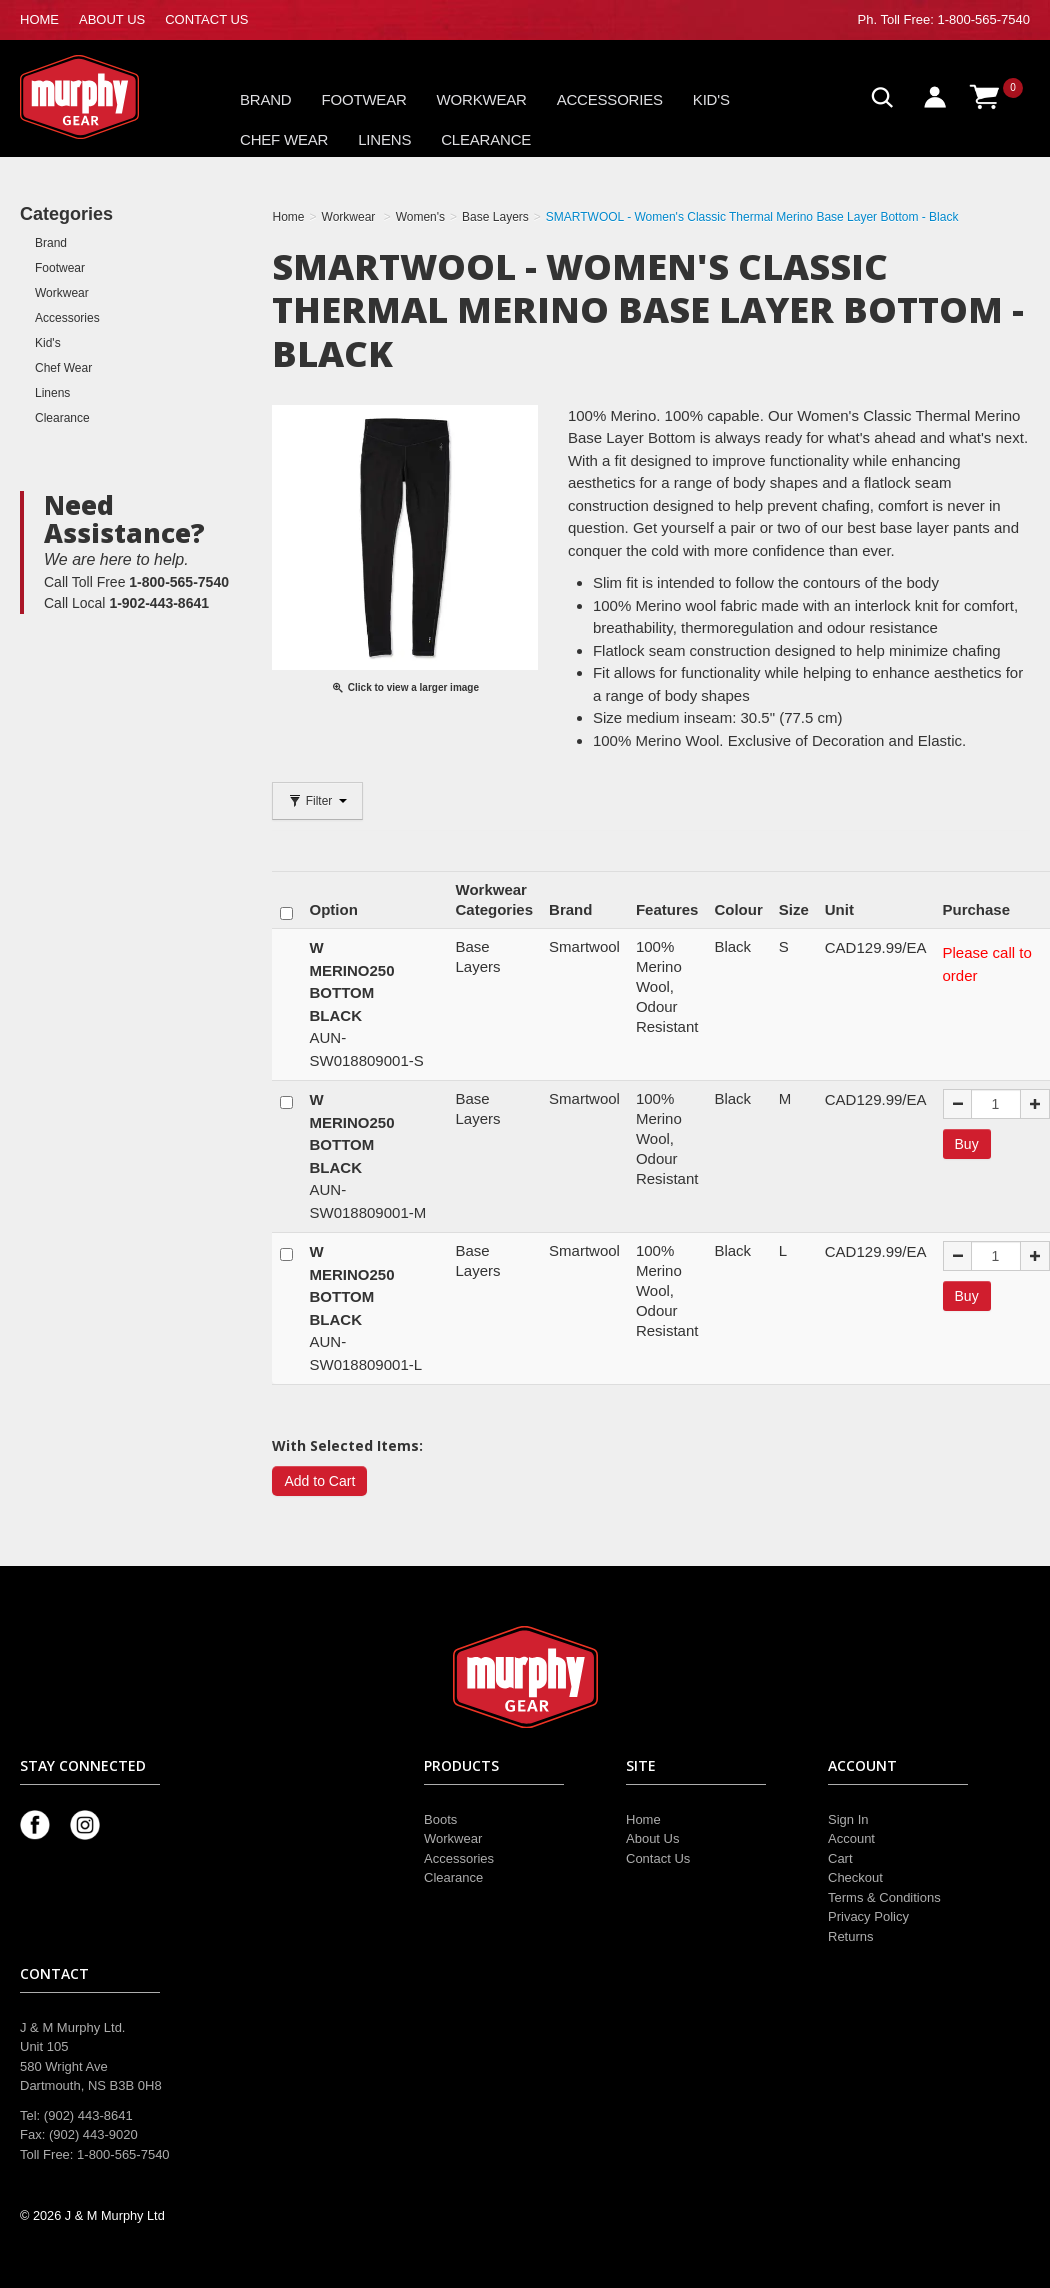 This screenshot has width=1050, height=2288. What do you see at coordinates (840, 1858) in the screenshot?
I see `Cart` at bounding box center [840, 1858].